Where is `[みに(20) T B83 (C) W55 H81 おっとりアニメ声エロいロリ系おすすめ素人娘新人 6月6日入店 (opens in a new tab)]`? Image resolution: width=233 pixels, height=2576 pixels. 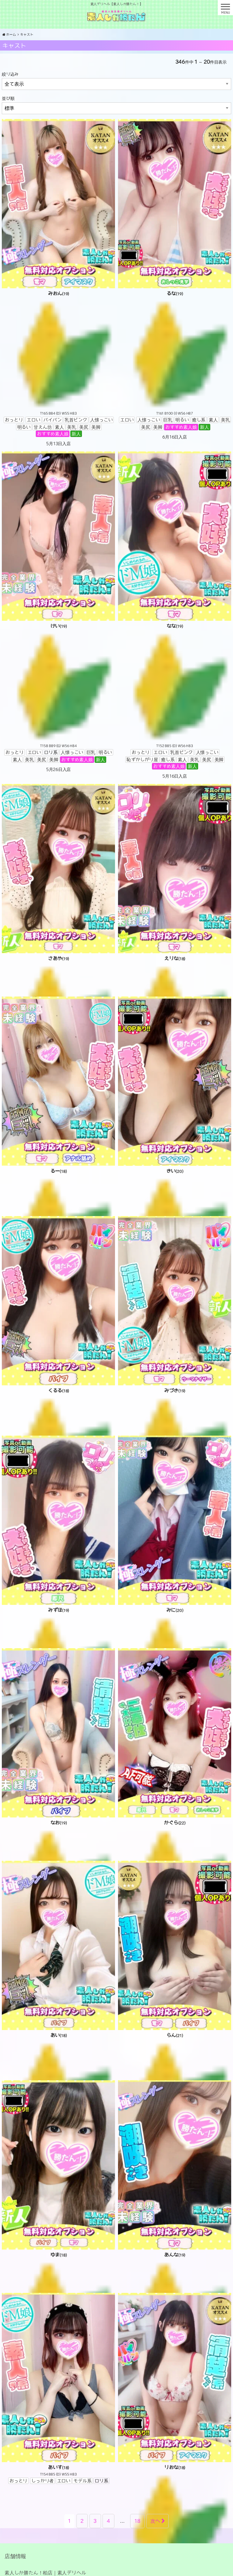 [みに(20) T B83 (C) W55 H81 おっとりアニメ声エロいロリ系おすすめ素人娘新人 6月6日入店 (opens in a new tab)] is located at coordinates (174, 1596).